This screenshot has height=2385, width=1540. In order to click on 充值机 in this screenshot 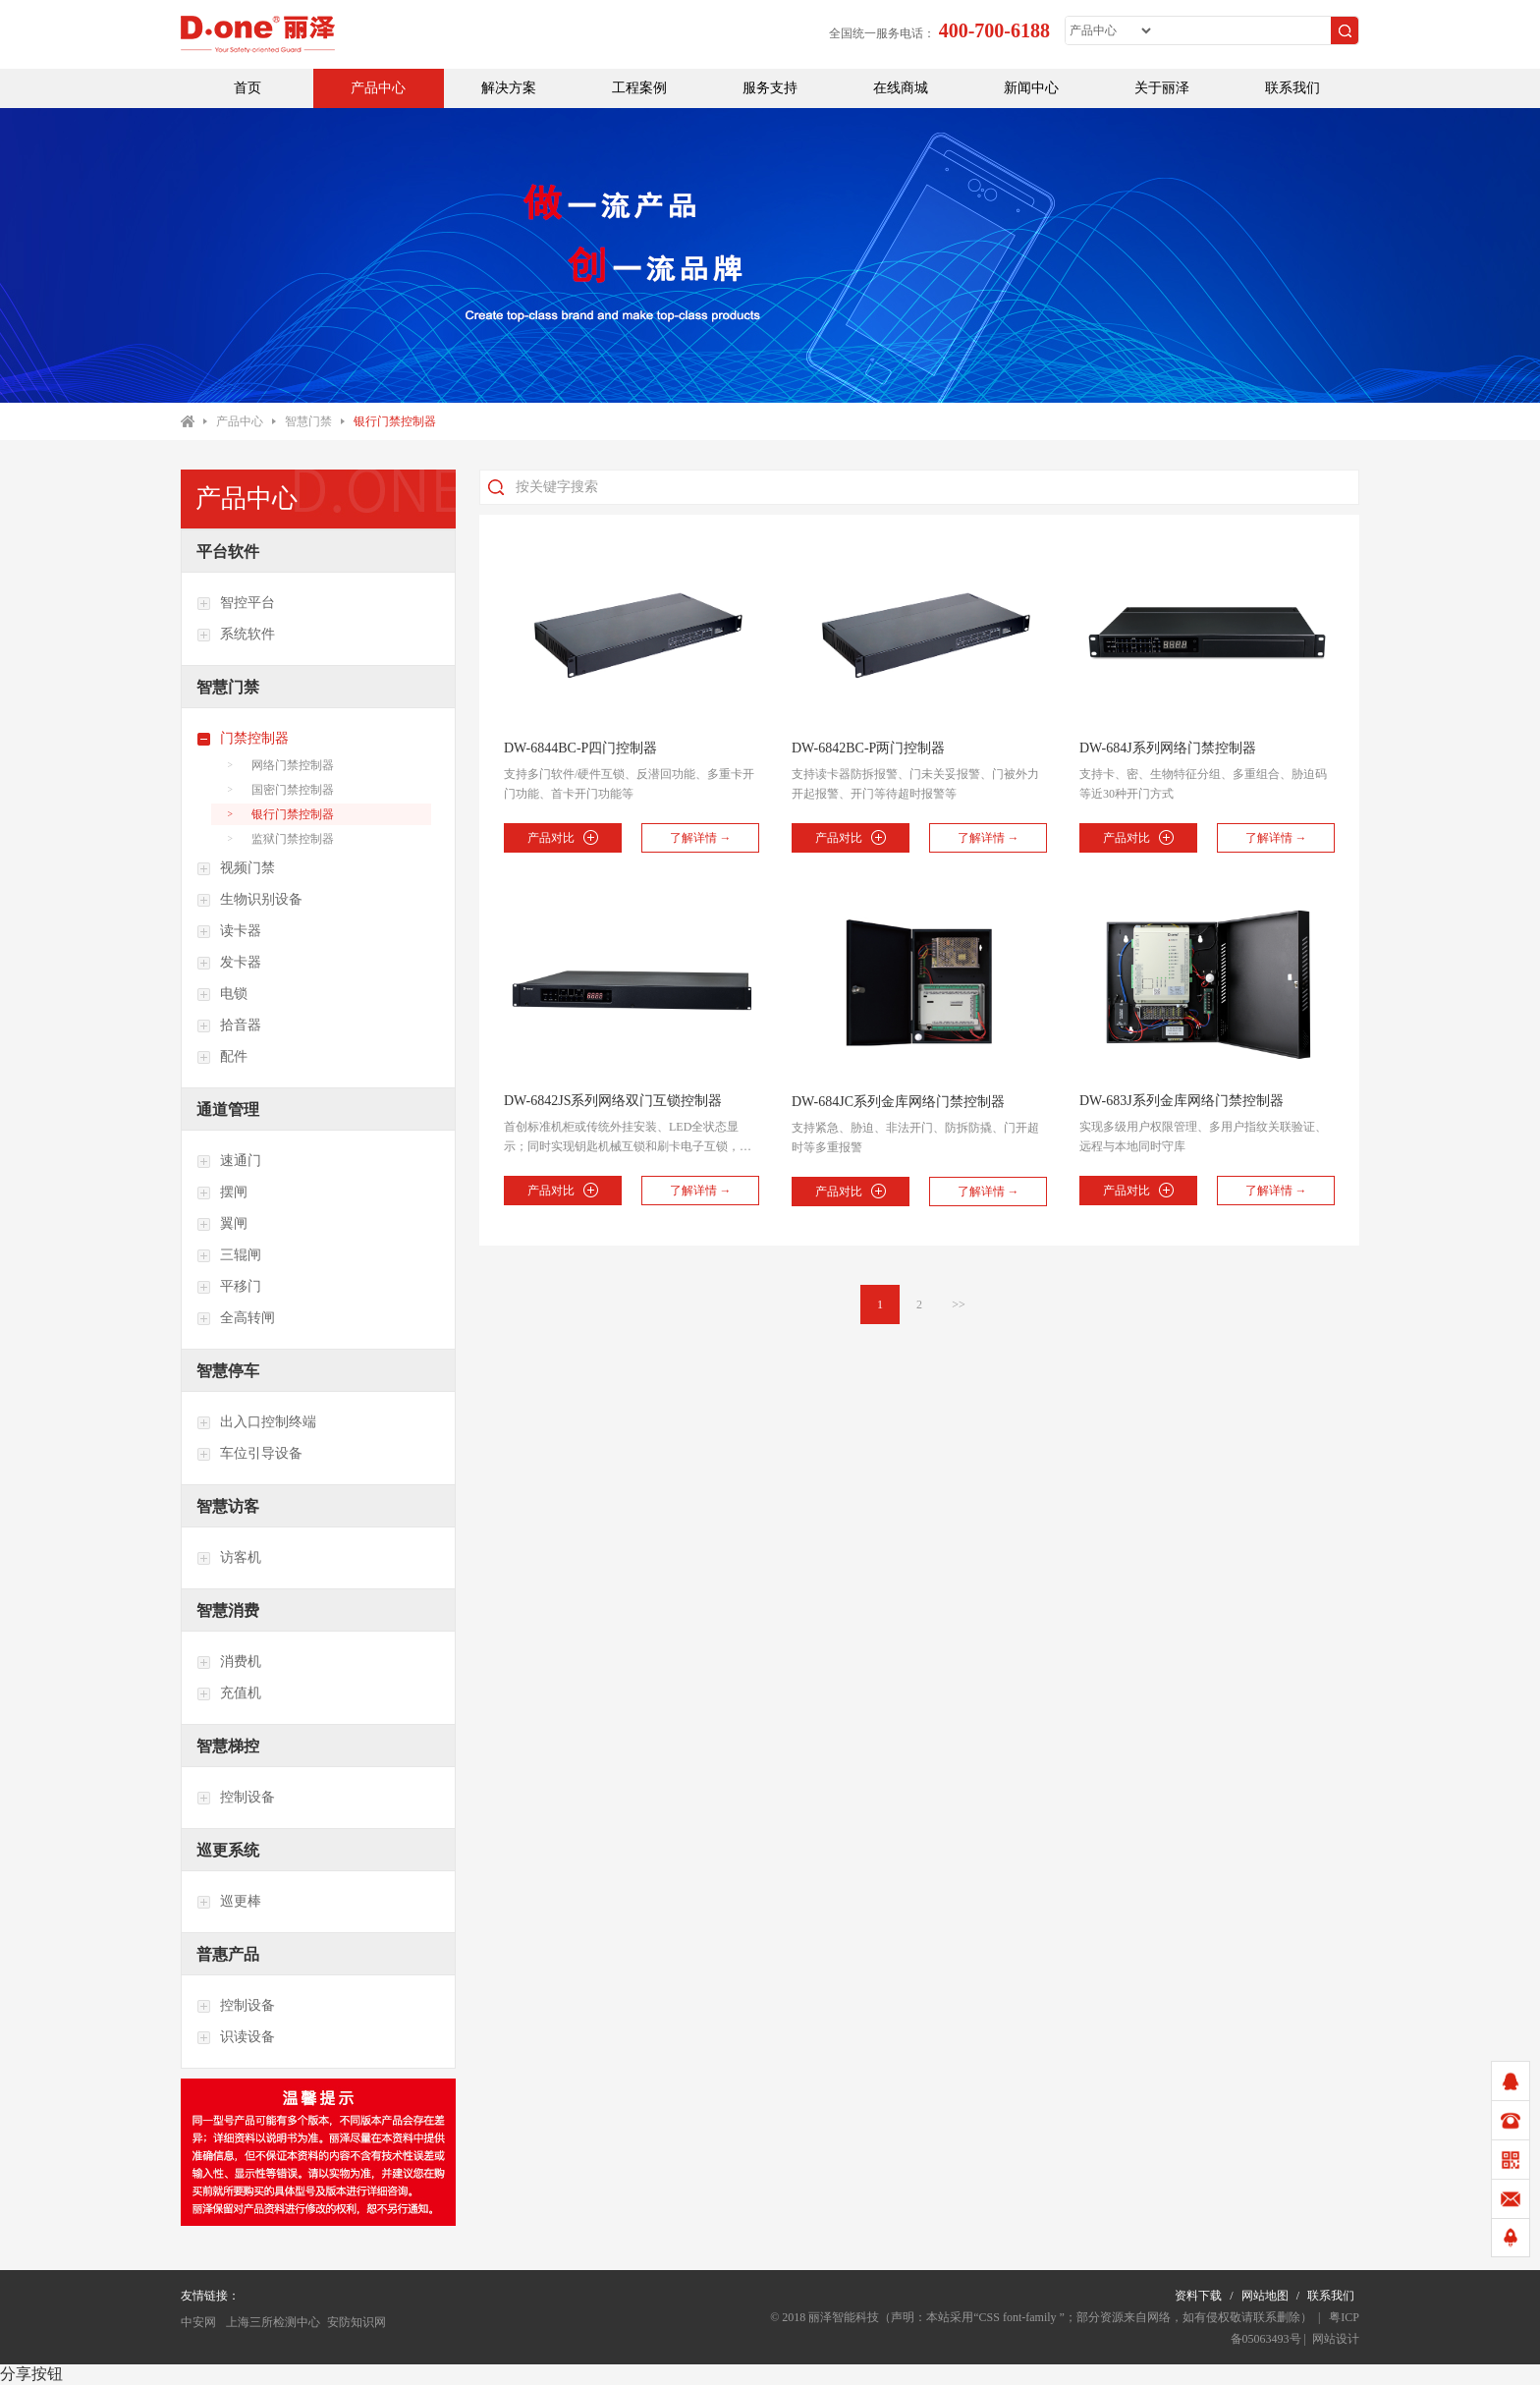, I will do `click(228, 1693)`.